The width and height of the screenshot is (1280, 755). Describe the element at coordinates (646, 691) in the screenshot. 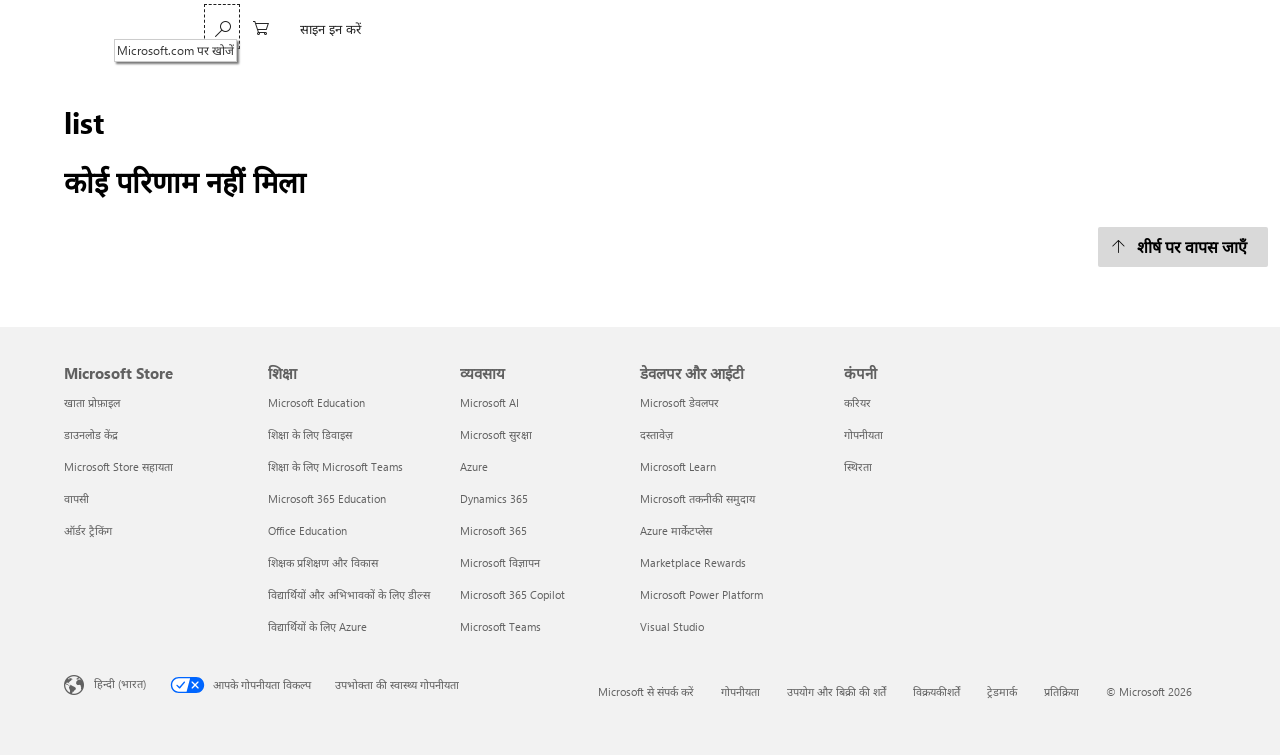

I see `Microsoft से संपर्क करें` at that location.